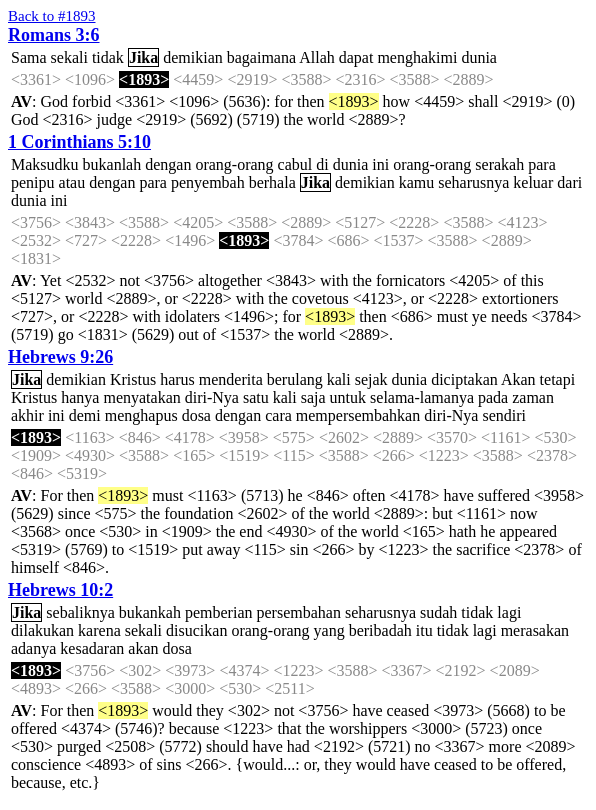 The image size is (596, 810). I want to click on menderita, so click(231, 379).